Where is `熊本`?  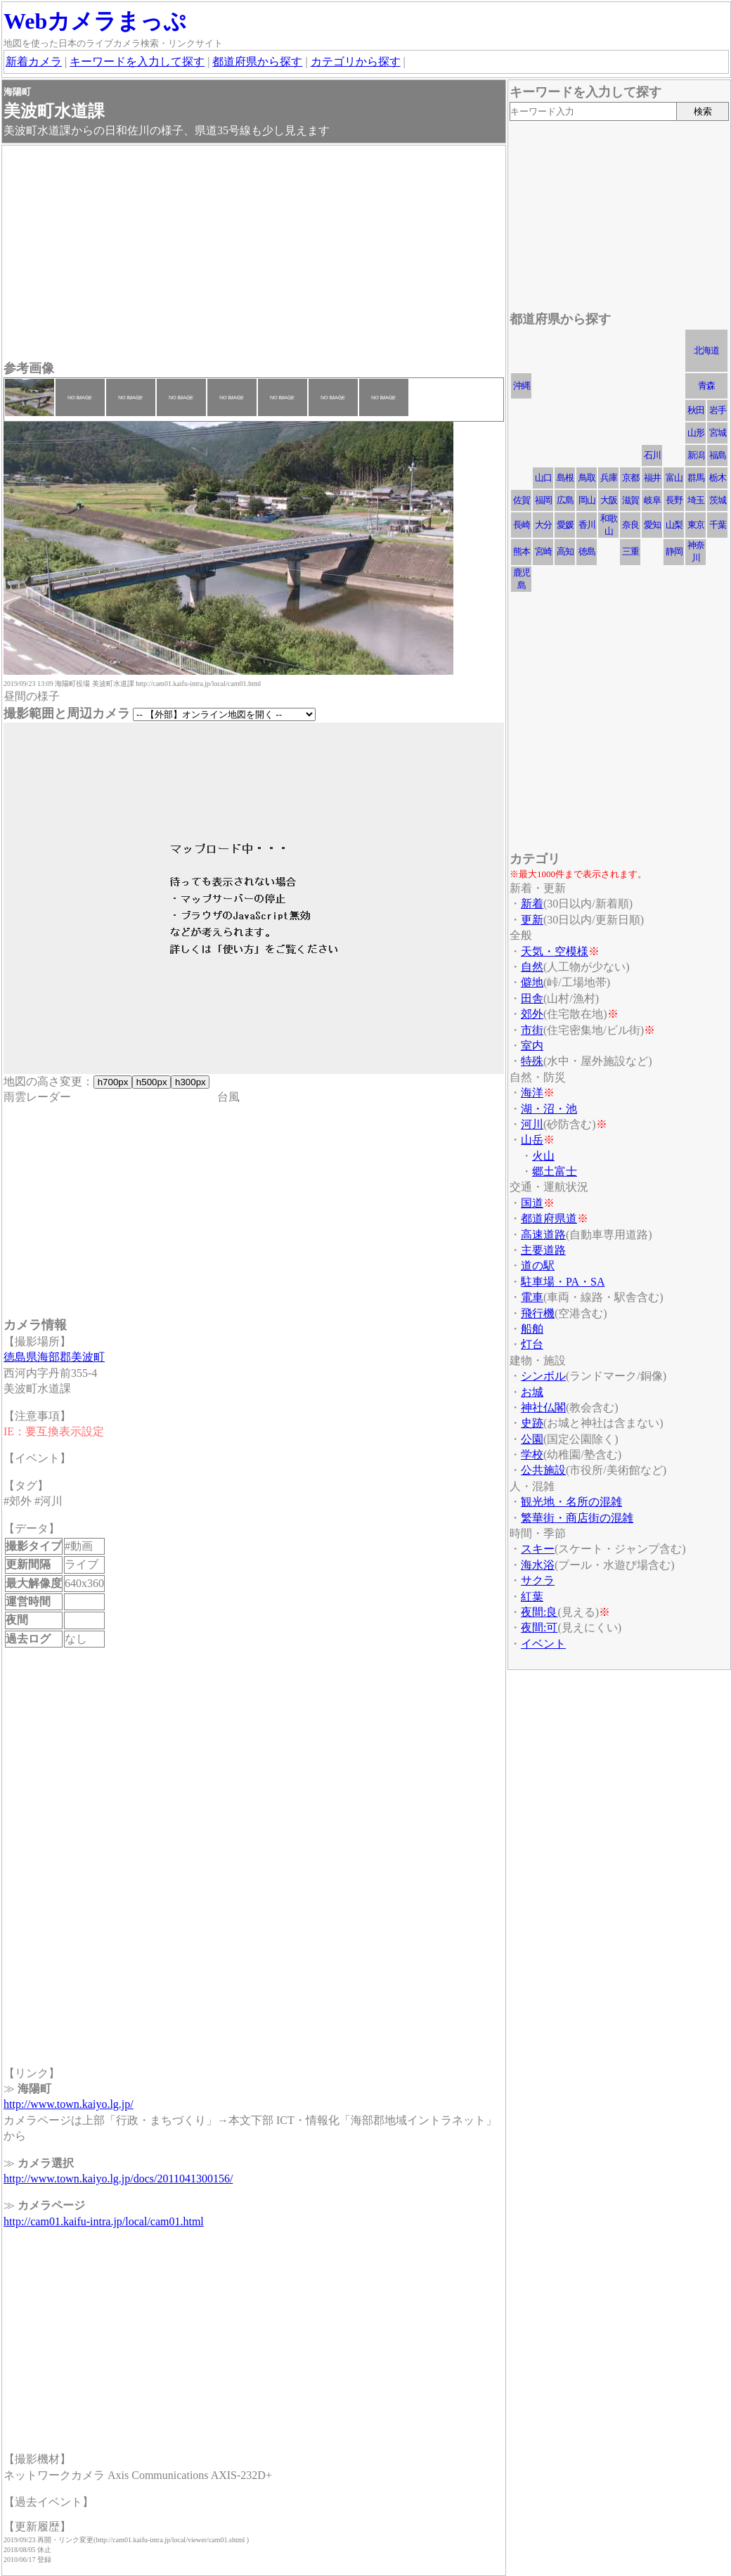
熊本 is located at coordinates (521, 551).